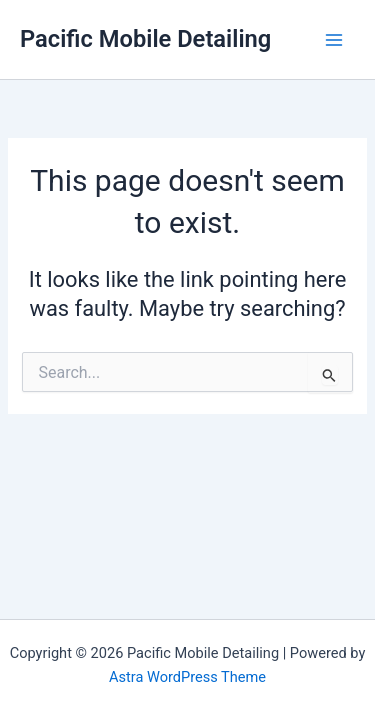 This screenshot has height=720, width=375. Describe the element at coordinates (334, 40) in the screenshot. I see `[Main menu toggle]` at that location.